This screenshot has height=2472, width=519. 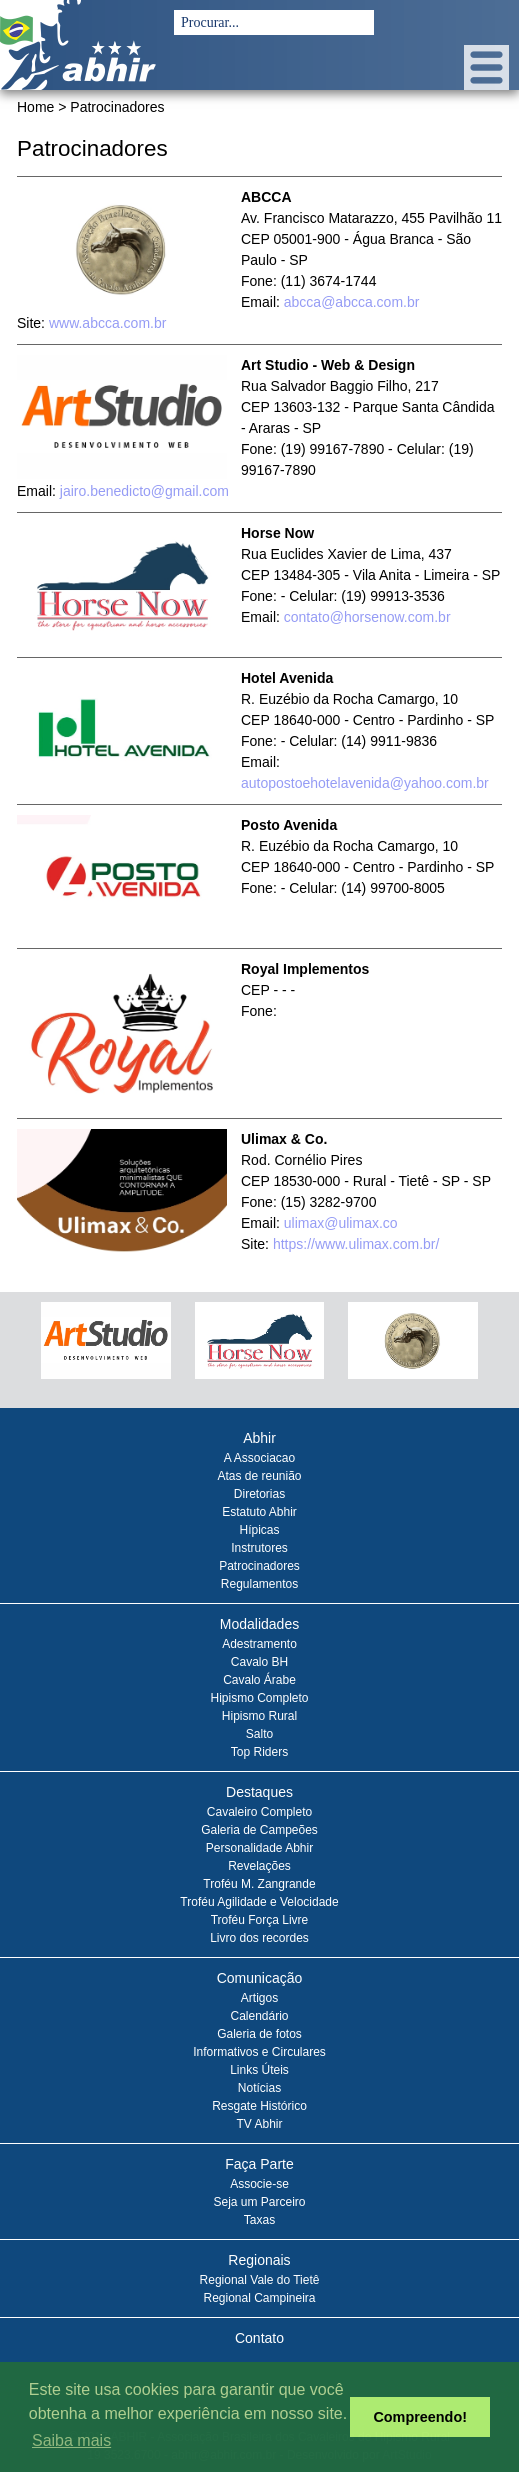 I want to click on abcca@abcca.com.br, so click(x=352, y=302).